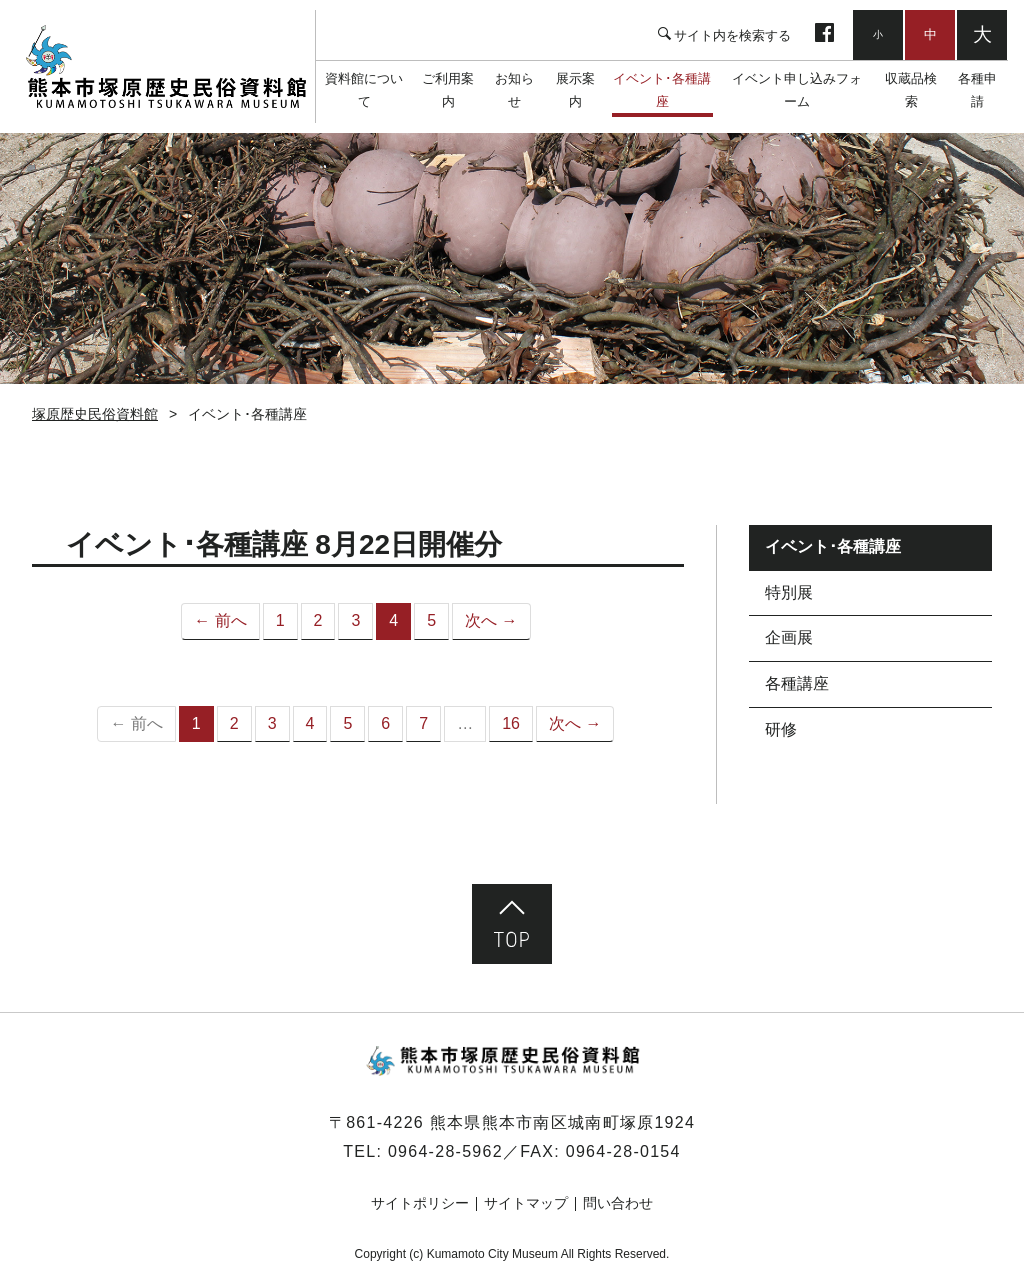  I want to click on 収蔵品検索, so click(911, 90).